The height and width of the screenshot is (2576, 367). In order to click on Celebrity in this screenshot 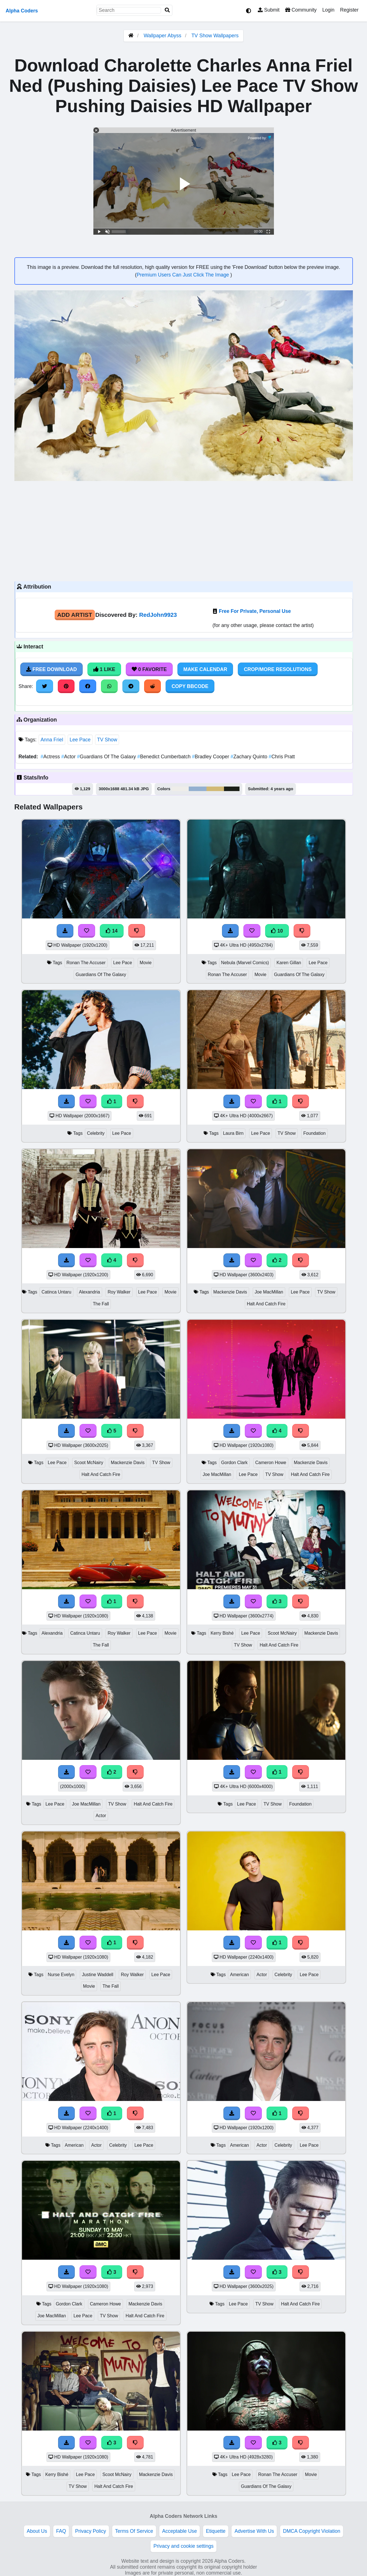, I will do `click(95, 1133)`.